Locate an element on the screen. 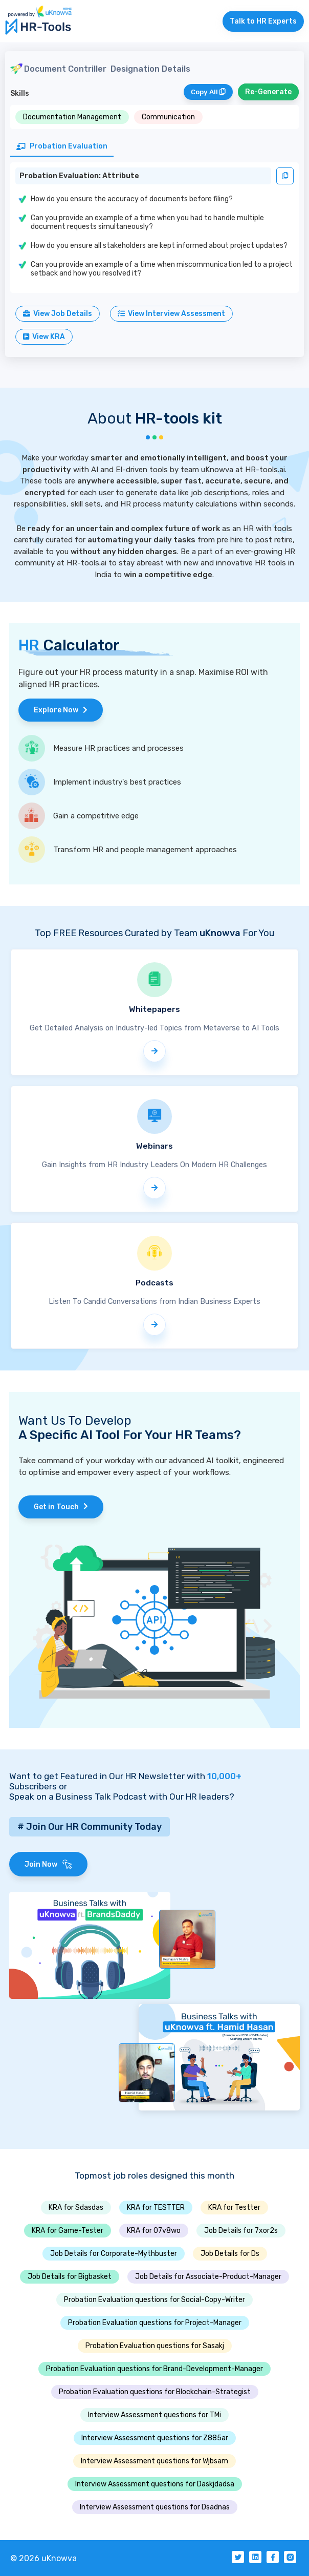 This screenshot has width=309, height=2576. Probation Evaluation questions for Sasakj is located at coordinates (154, 2345).